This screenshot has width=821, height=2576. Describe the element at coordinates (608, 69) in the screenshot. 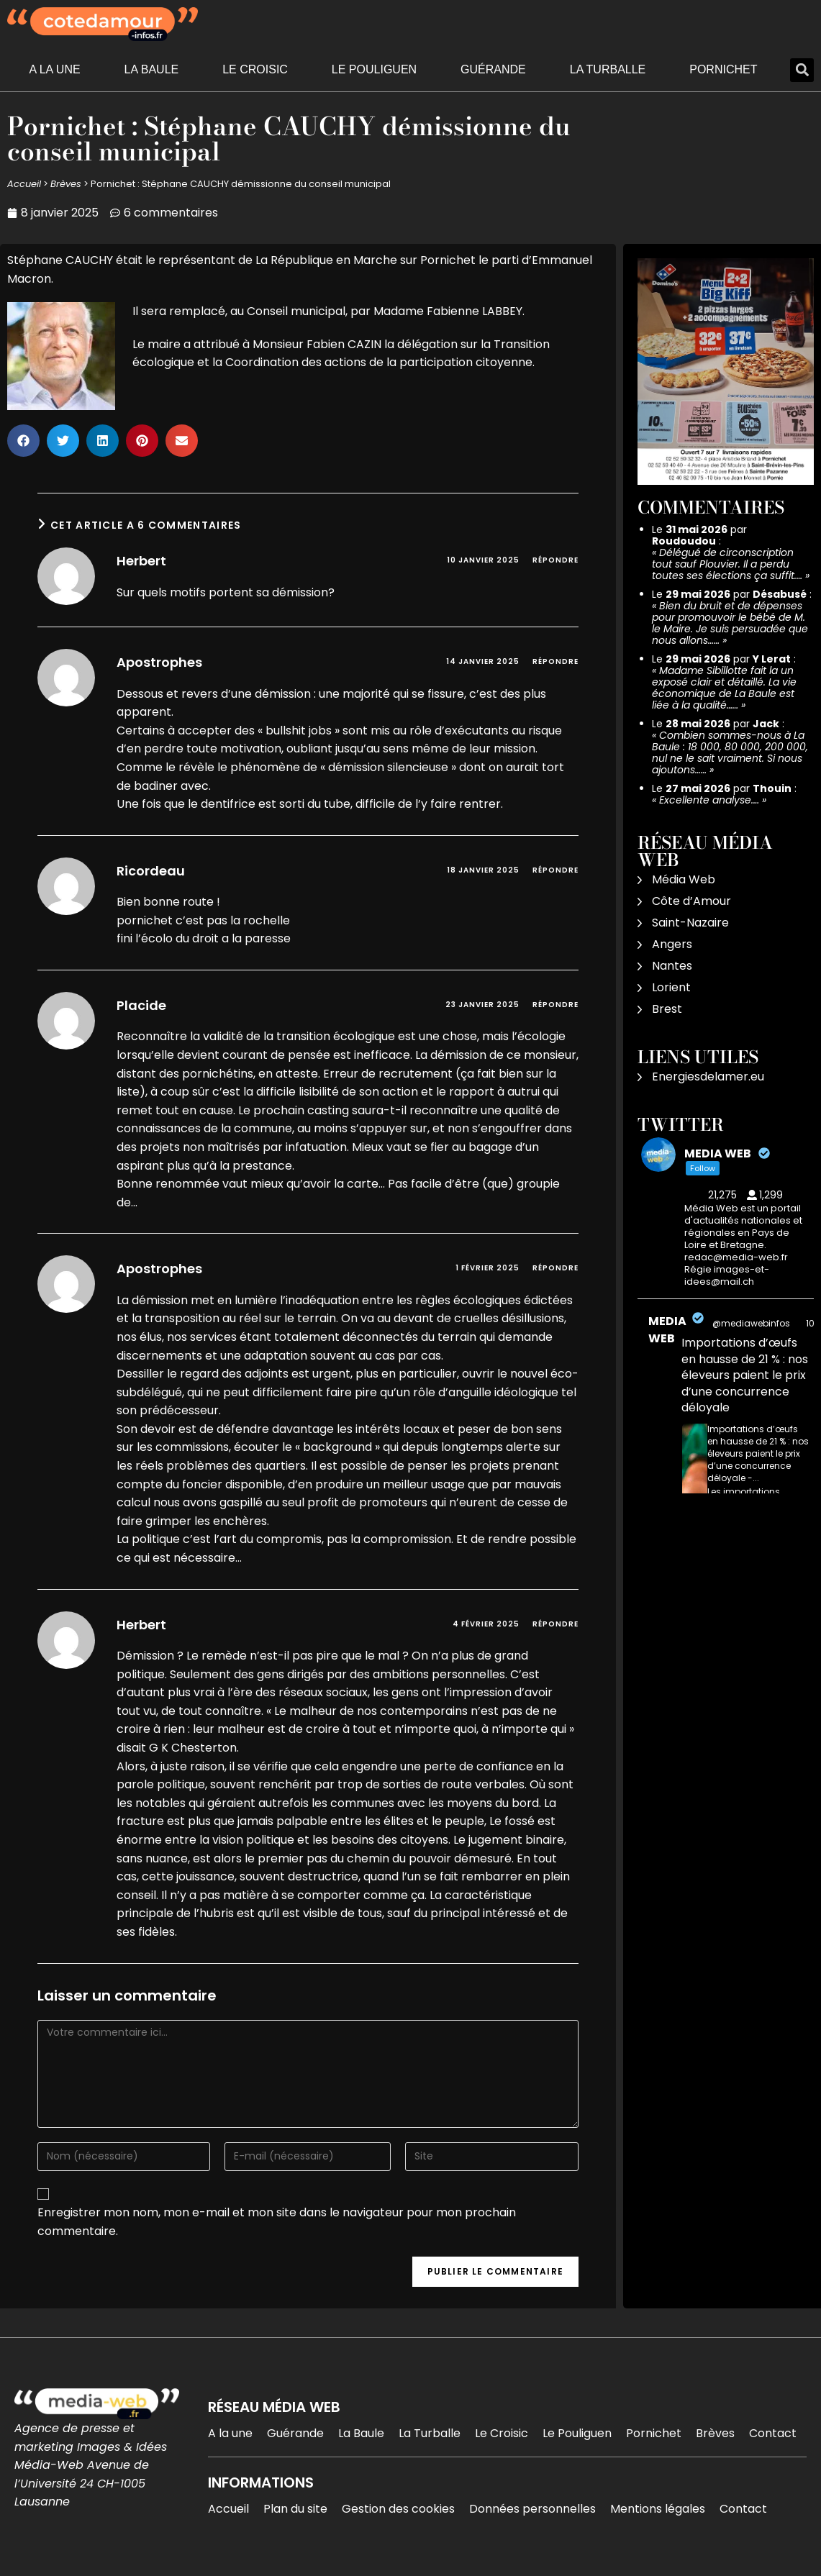

I see `La Turballe` at that location.